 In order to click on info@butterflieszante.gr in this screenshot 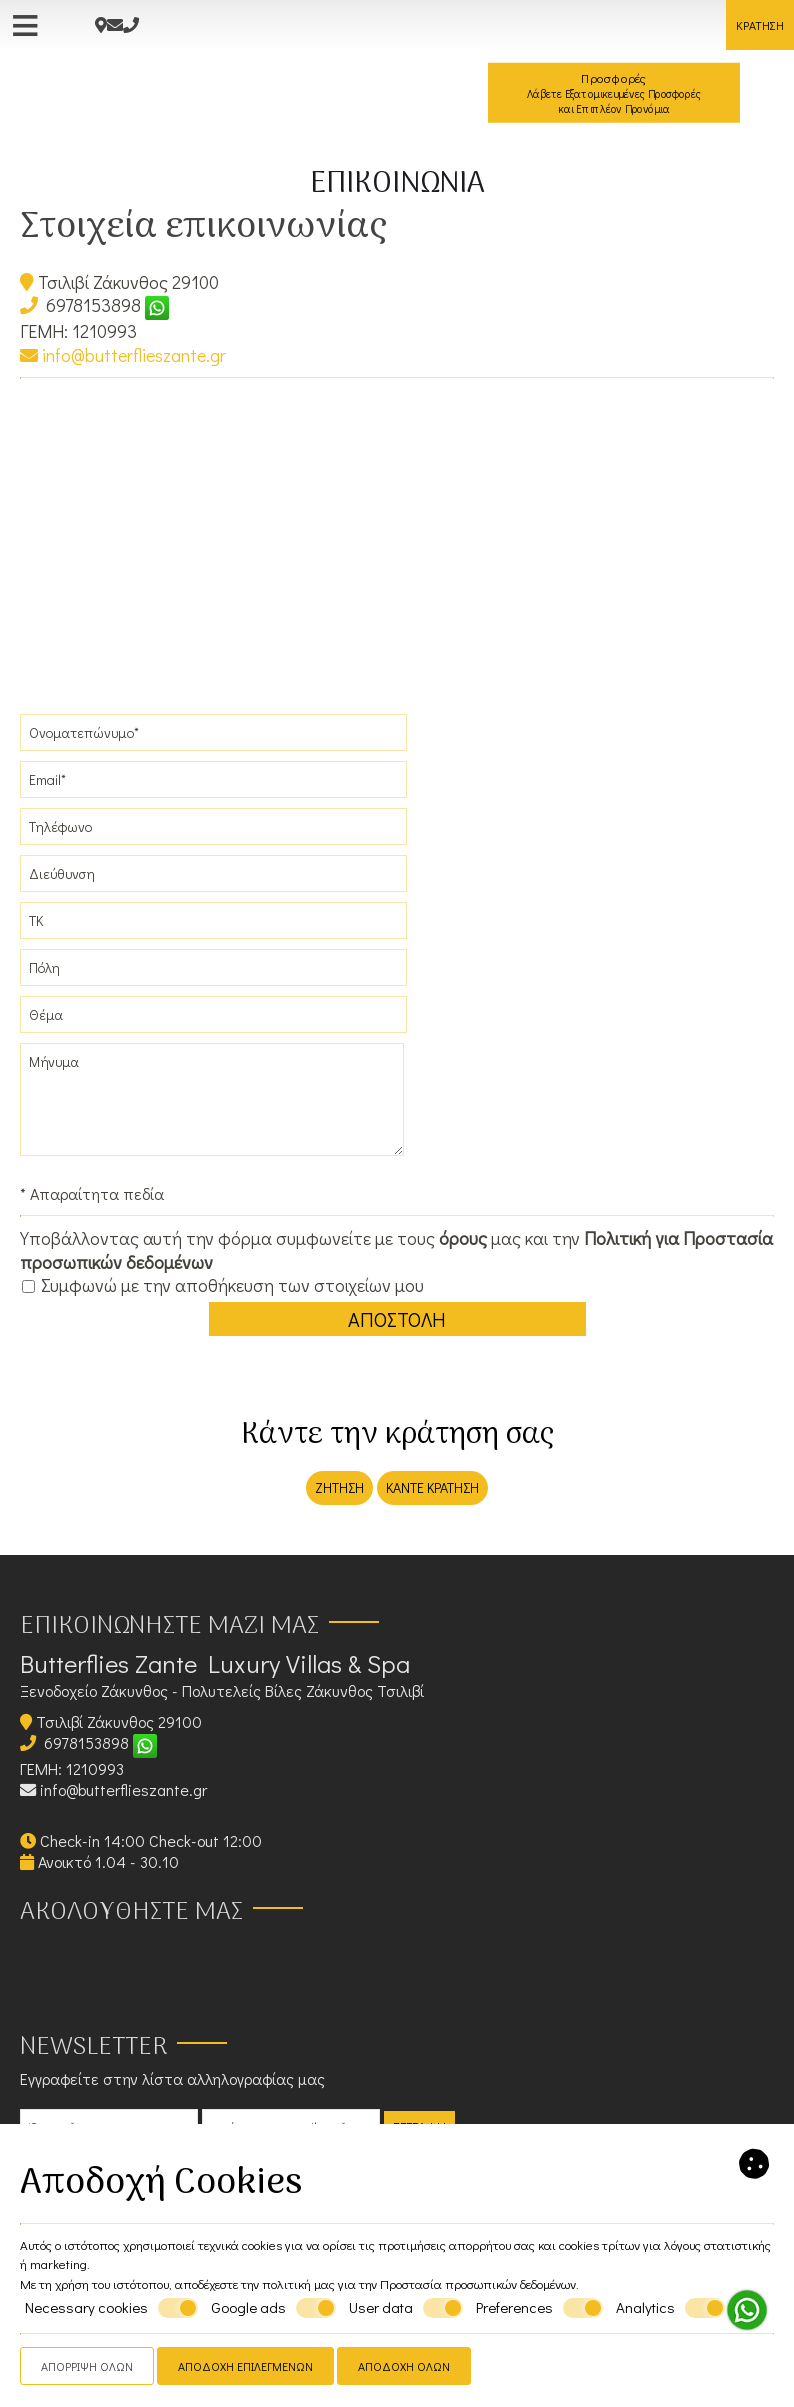, I will do `click(123, 355)`.